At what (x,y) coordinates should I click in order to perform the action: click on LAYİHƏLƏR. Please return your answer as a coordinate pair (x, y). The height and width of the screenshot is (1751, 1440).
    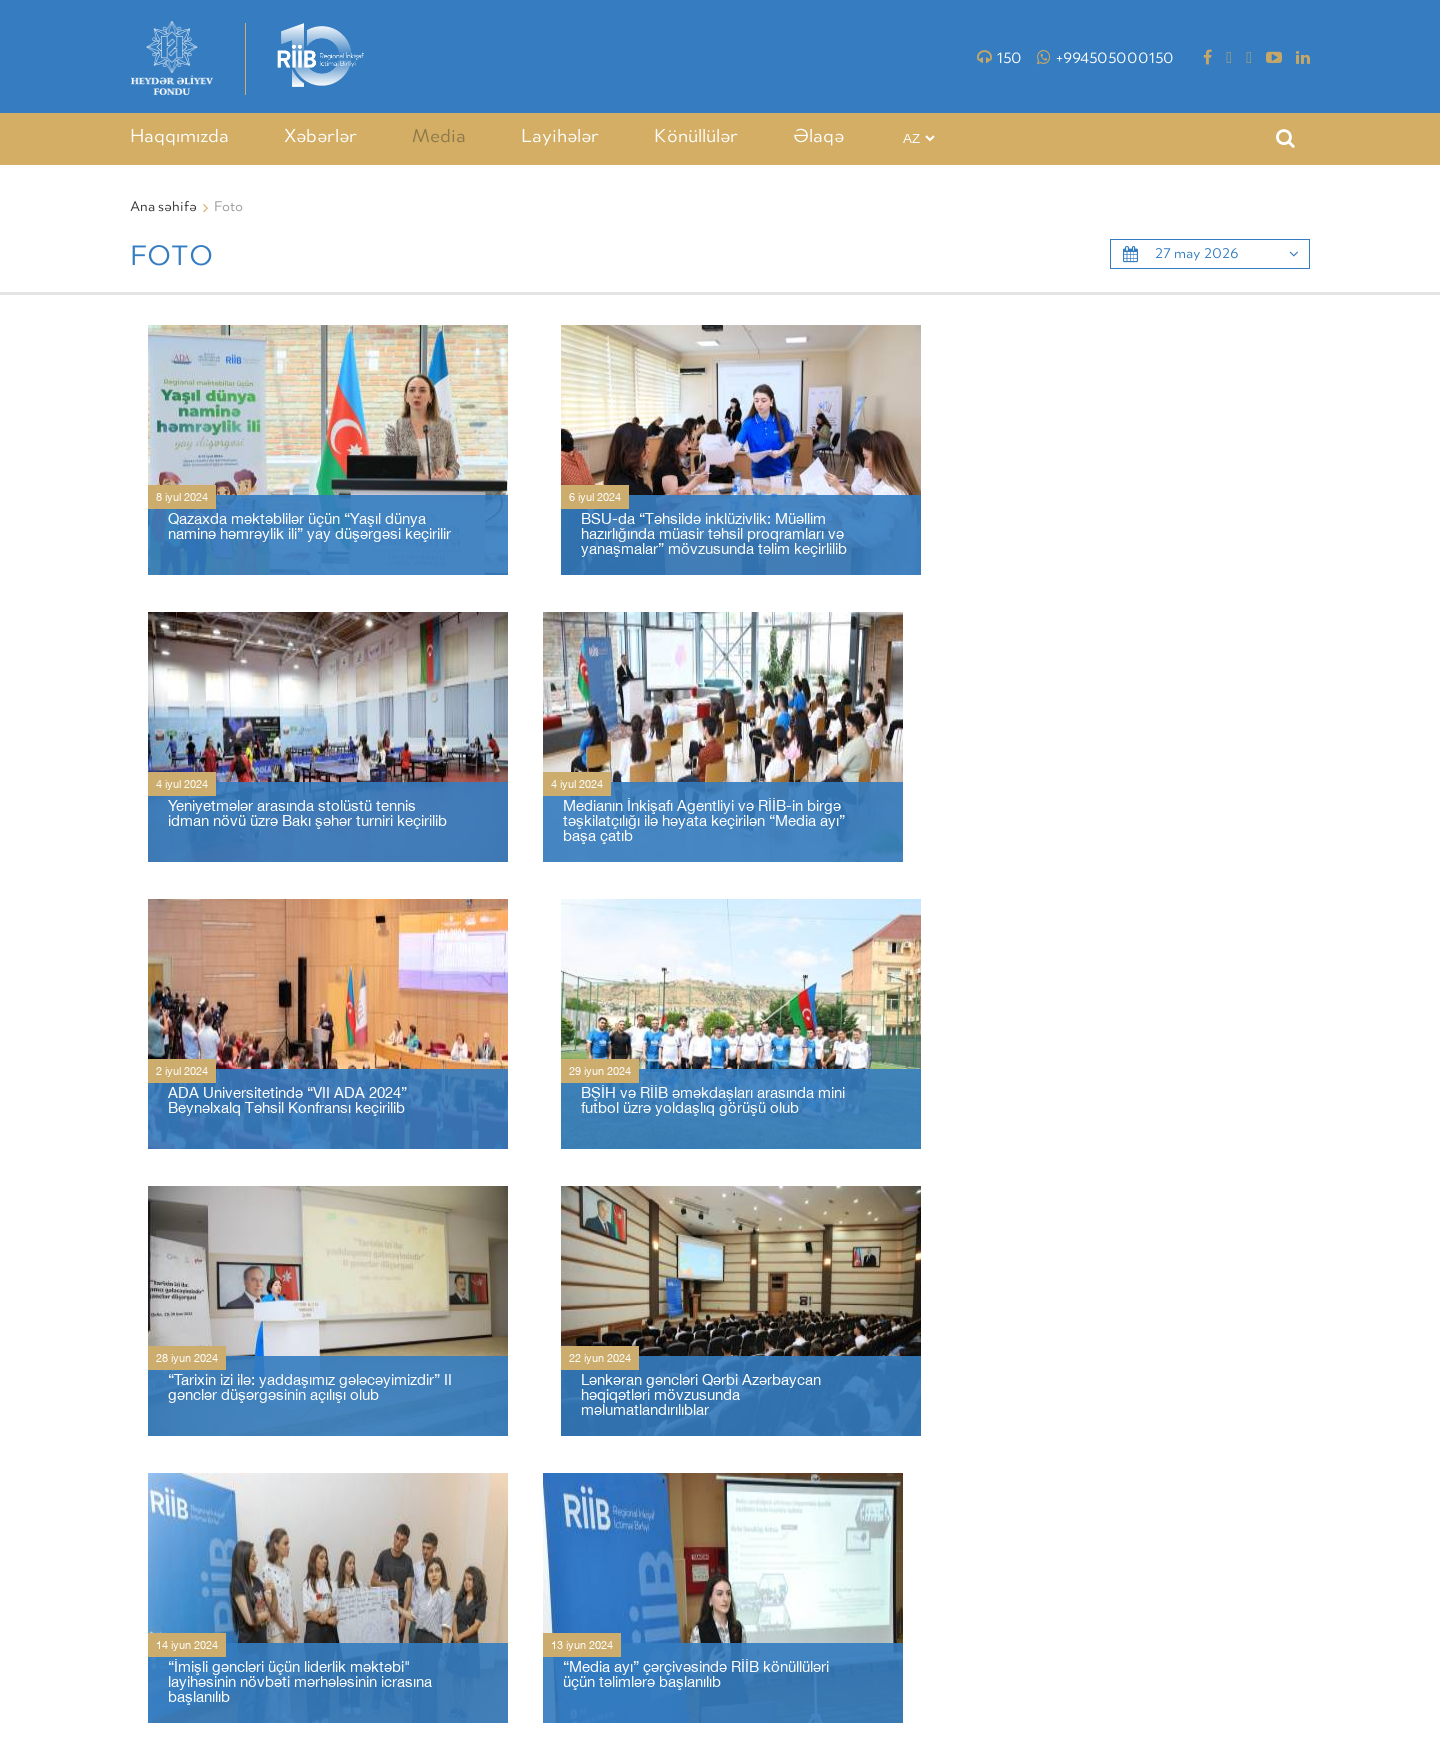
    Looking at the image, I should click on (972, 1656).